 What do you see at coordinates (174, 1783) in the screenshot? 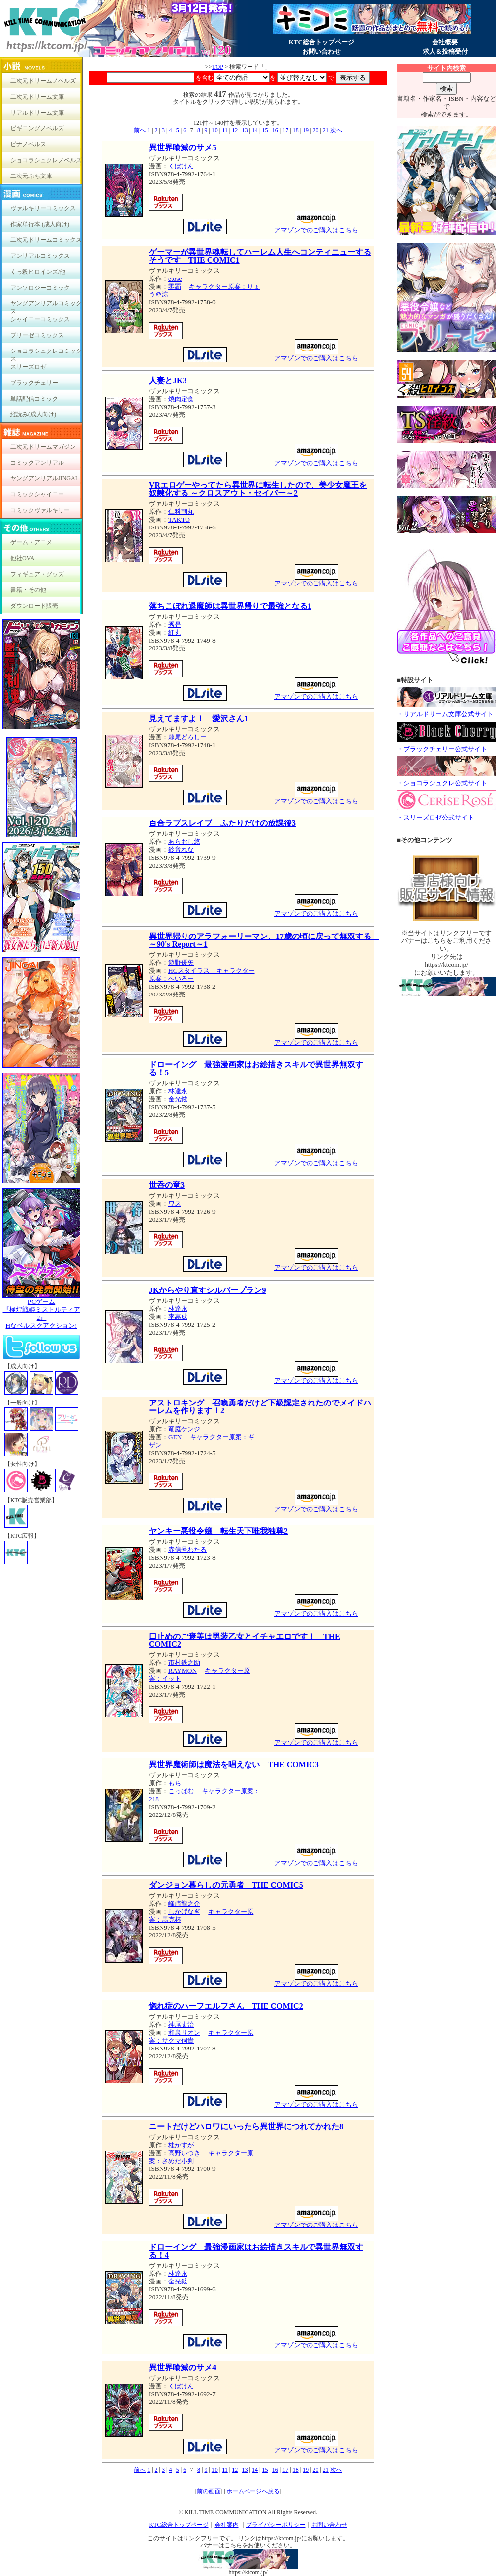
I see `もち` at bounding box center [174, 1783].